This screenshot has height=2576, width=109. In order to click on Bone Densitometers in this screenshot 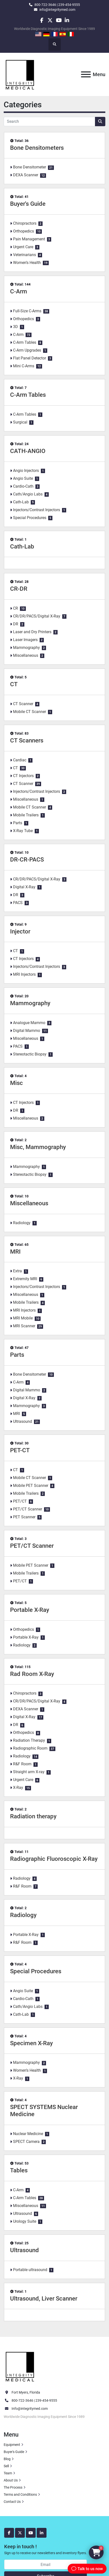, I will do `click(37, 147)`.